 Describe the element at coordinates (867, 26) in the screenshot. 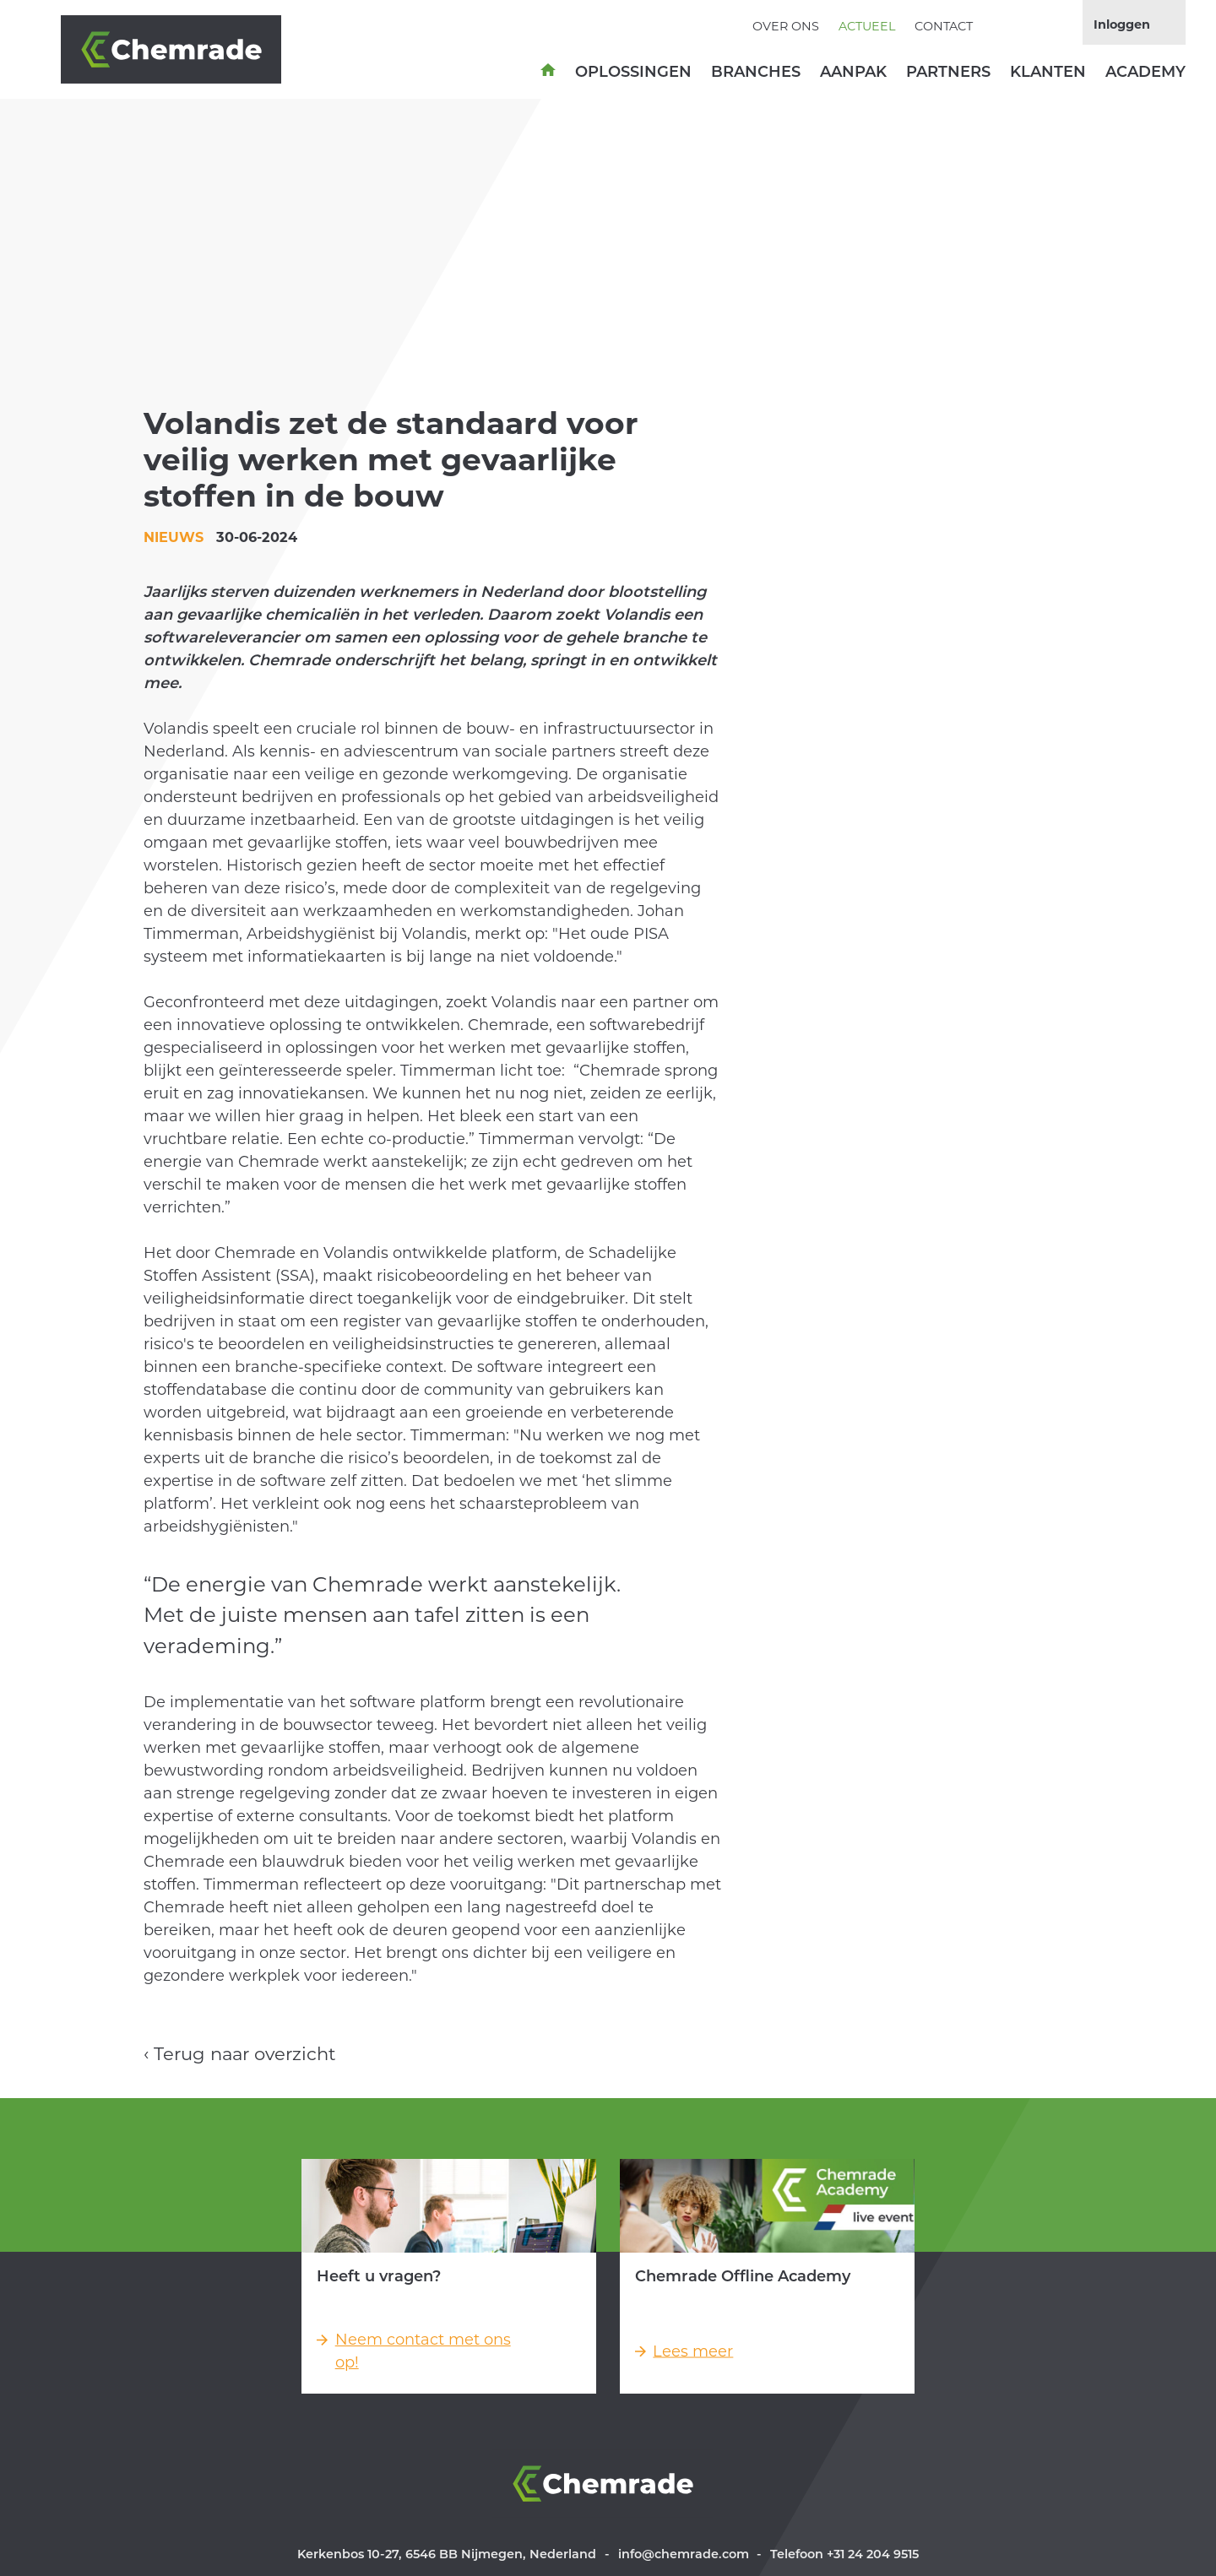

I see `Actueel` at that location.